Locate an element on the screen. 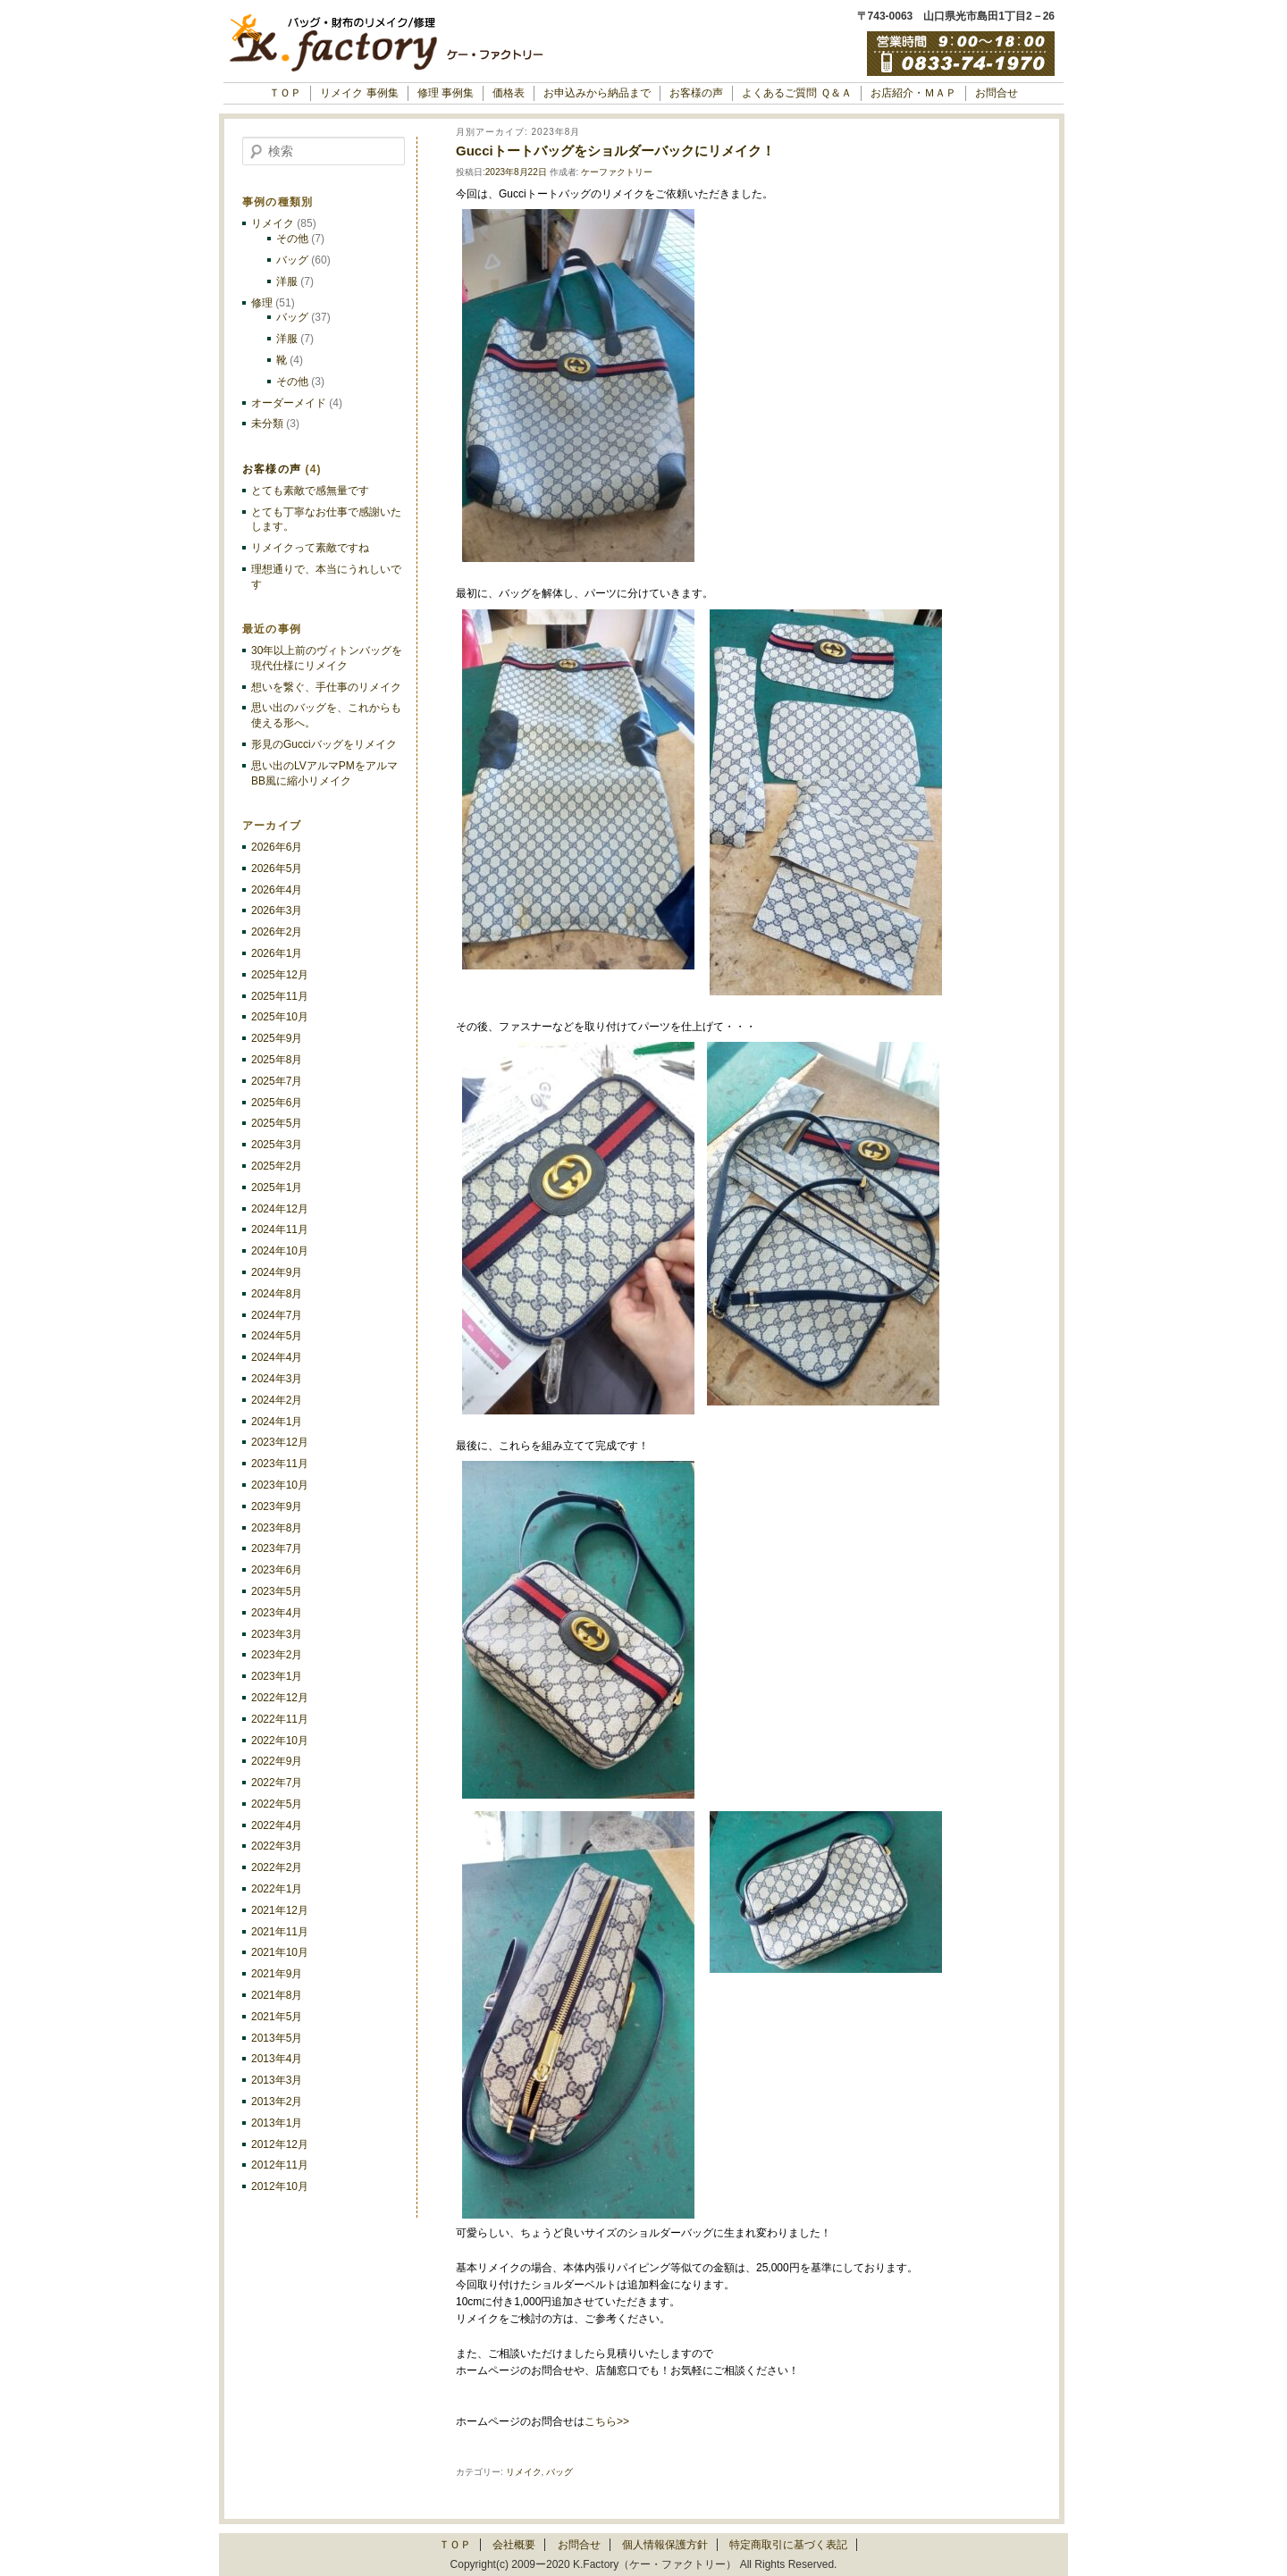 Image resolution: width=1287 pixels, height=2576 pixels. 特定商取引に基づく表記 is located at coordinates (788, 2544).